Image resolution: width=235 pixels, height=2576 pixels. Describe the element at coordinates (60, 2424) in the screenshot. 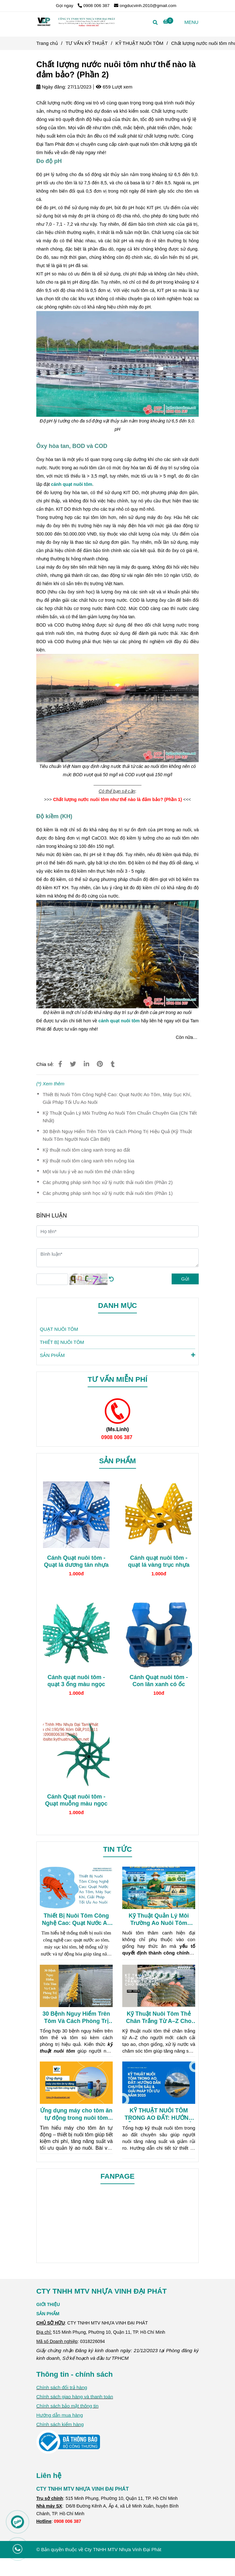

I see `Chính sách kiểm hàng [Chất lượng nước nuôi tôm như thế nào là đảm bảo? (Phần 2)]` at that location.